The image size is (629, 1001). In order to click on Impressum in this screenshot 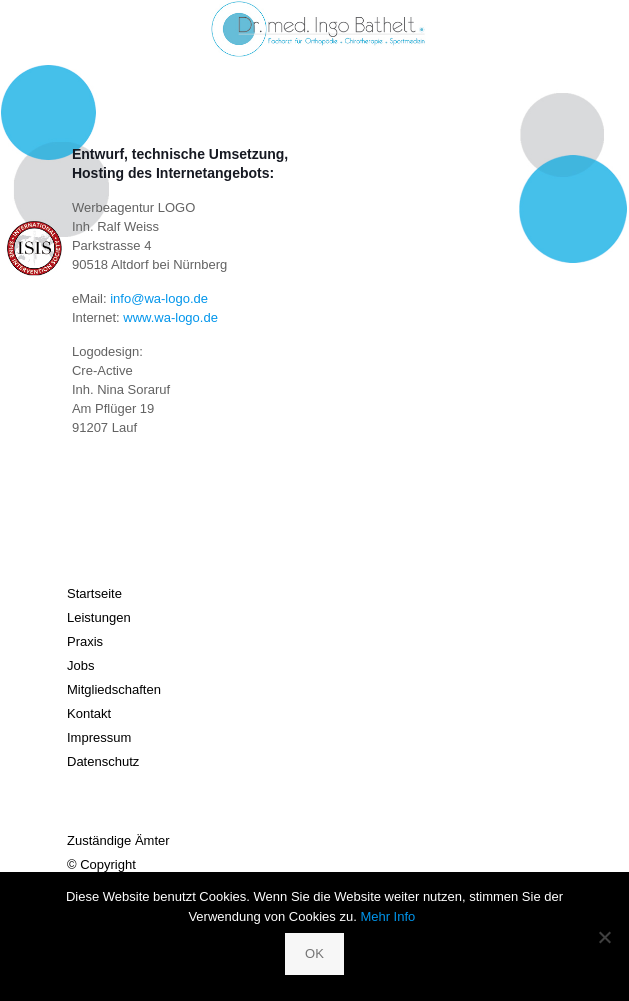, I will do `click(99, 737)`.